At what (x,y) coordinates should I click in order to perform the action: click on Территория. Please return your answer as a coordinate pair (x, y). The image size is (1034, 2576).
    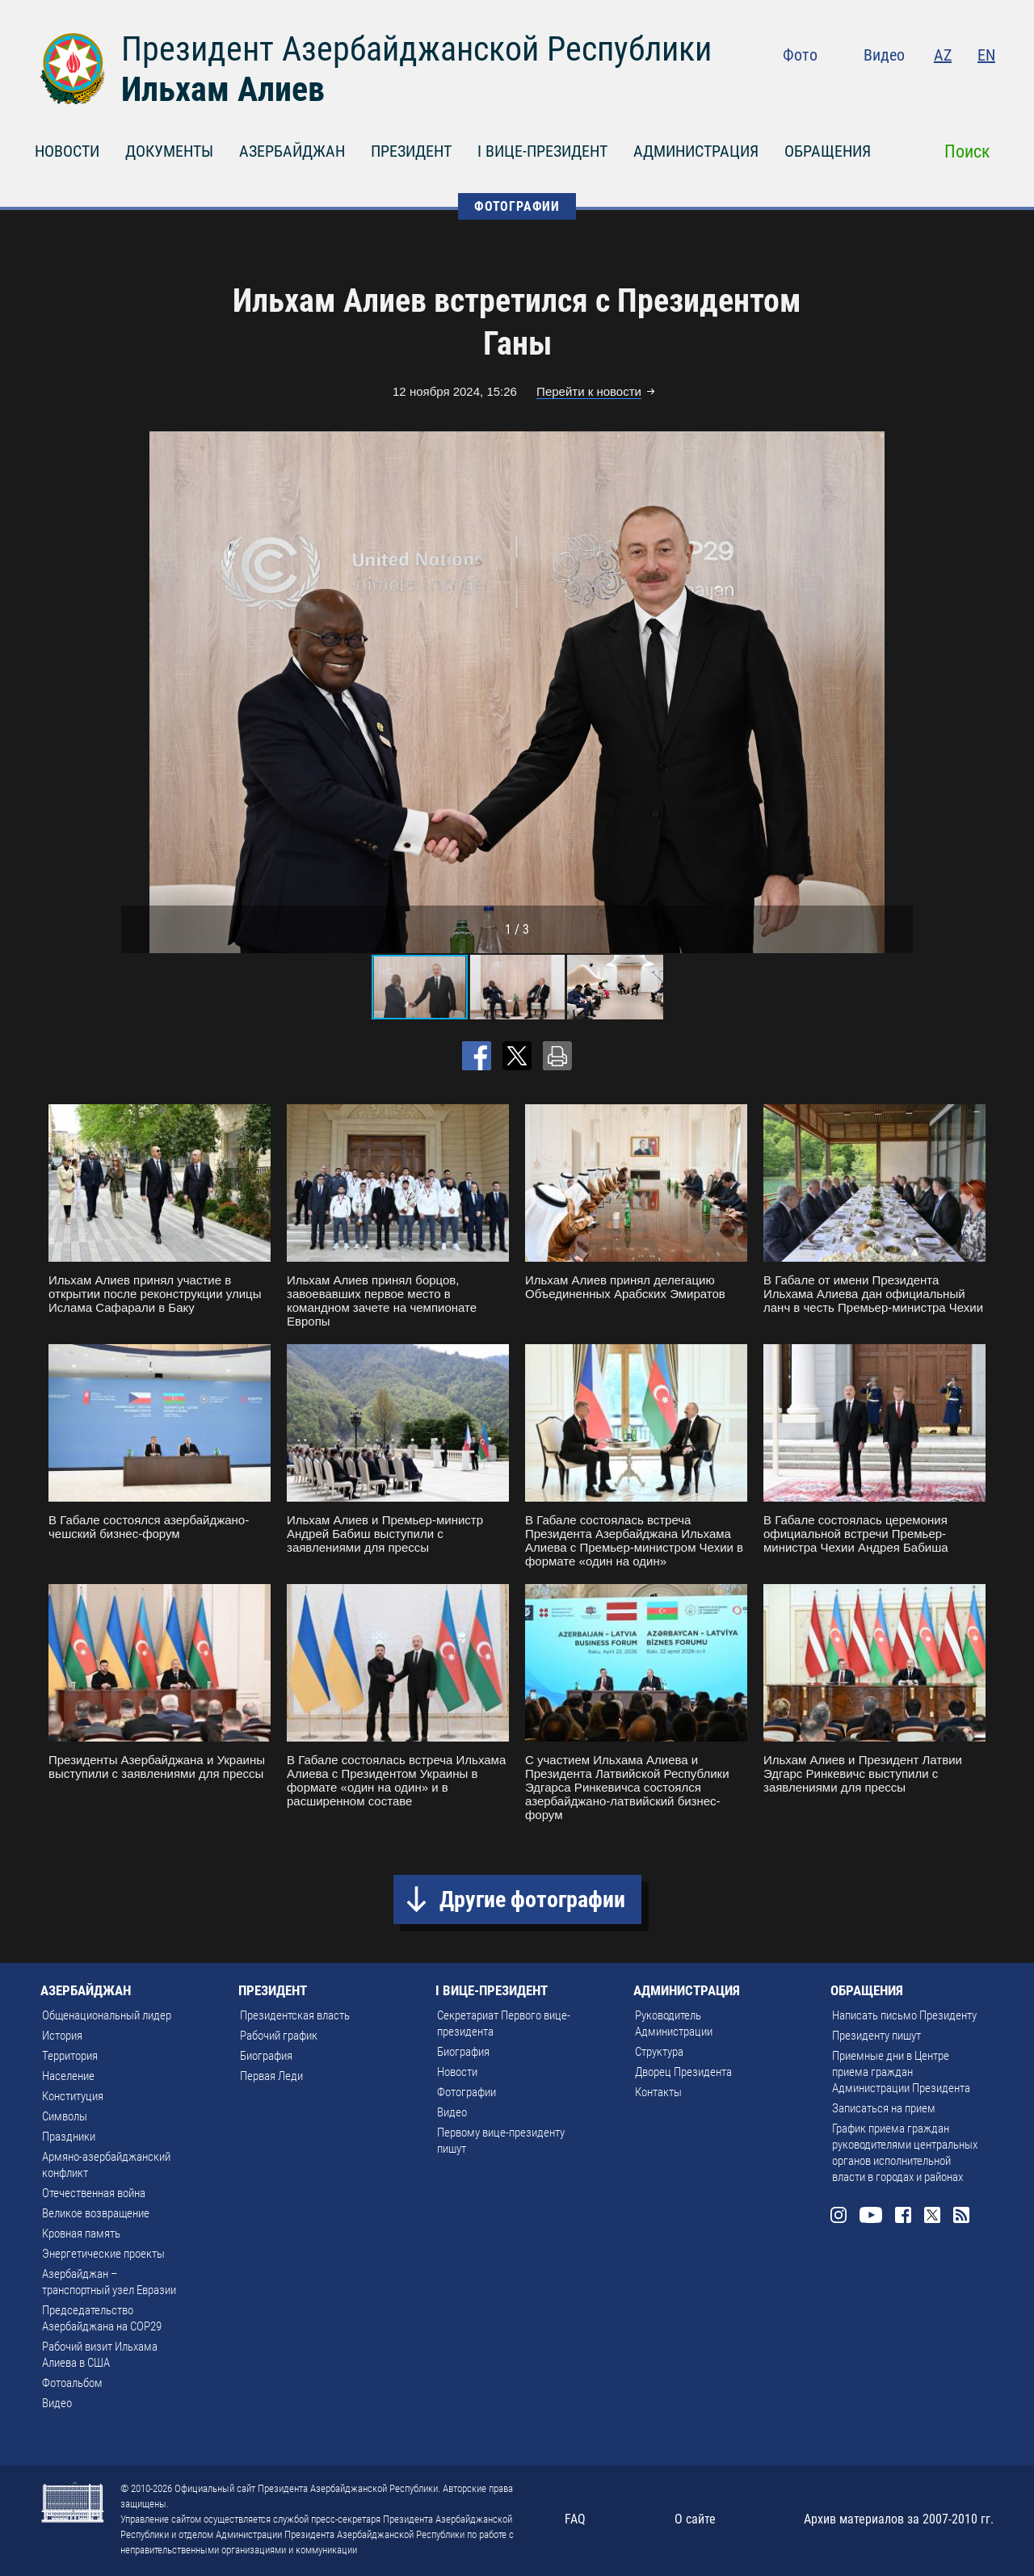
    Looking at the image, I should click on (70, 2056).